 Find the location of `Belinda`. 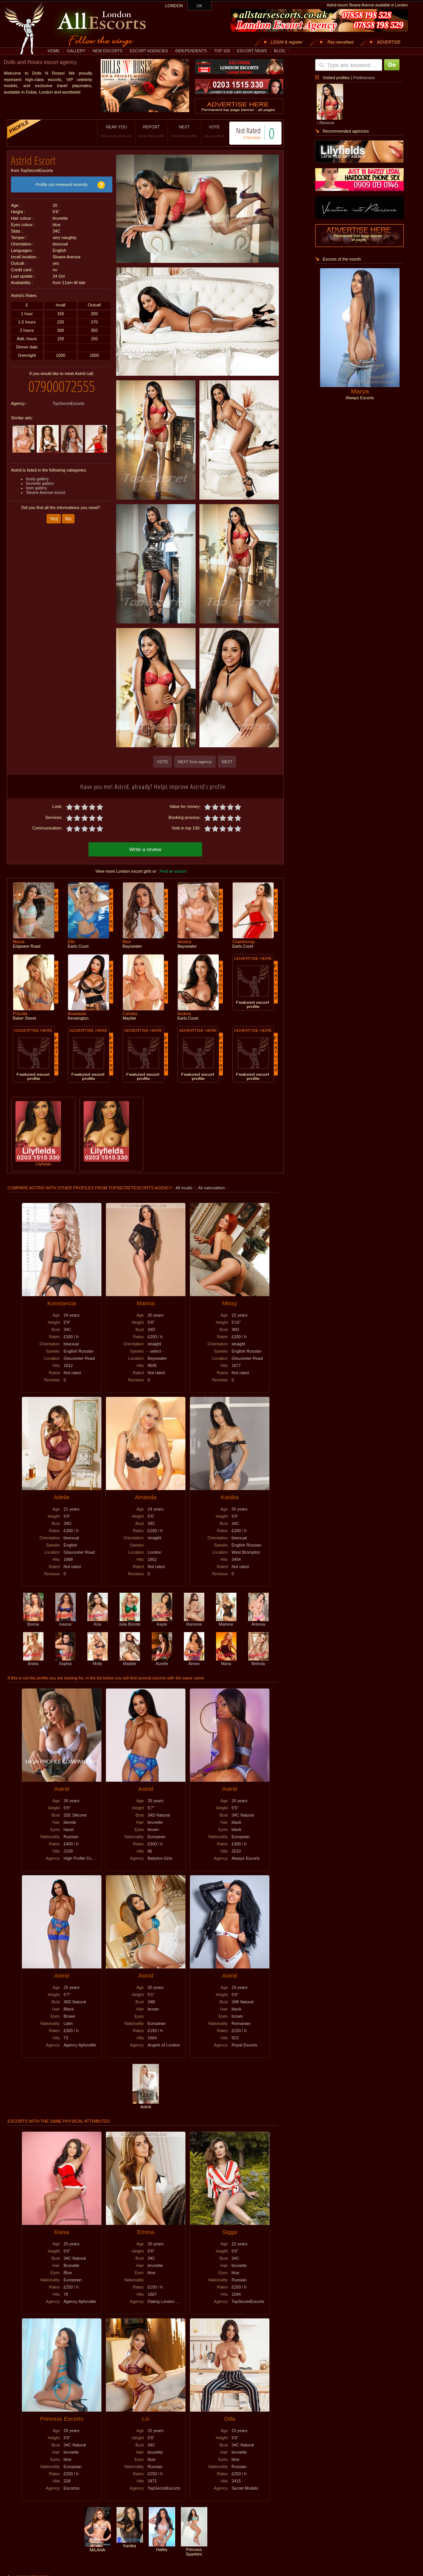

Belinda is located at coordinates (258, 1661).